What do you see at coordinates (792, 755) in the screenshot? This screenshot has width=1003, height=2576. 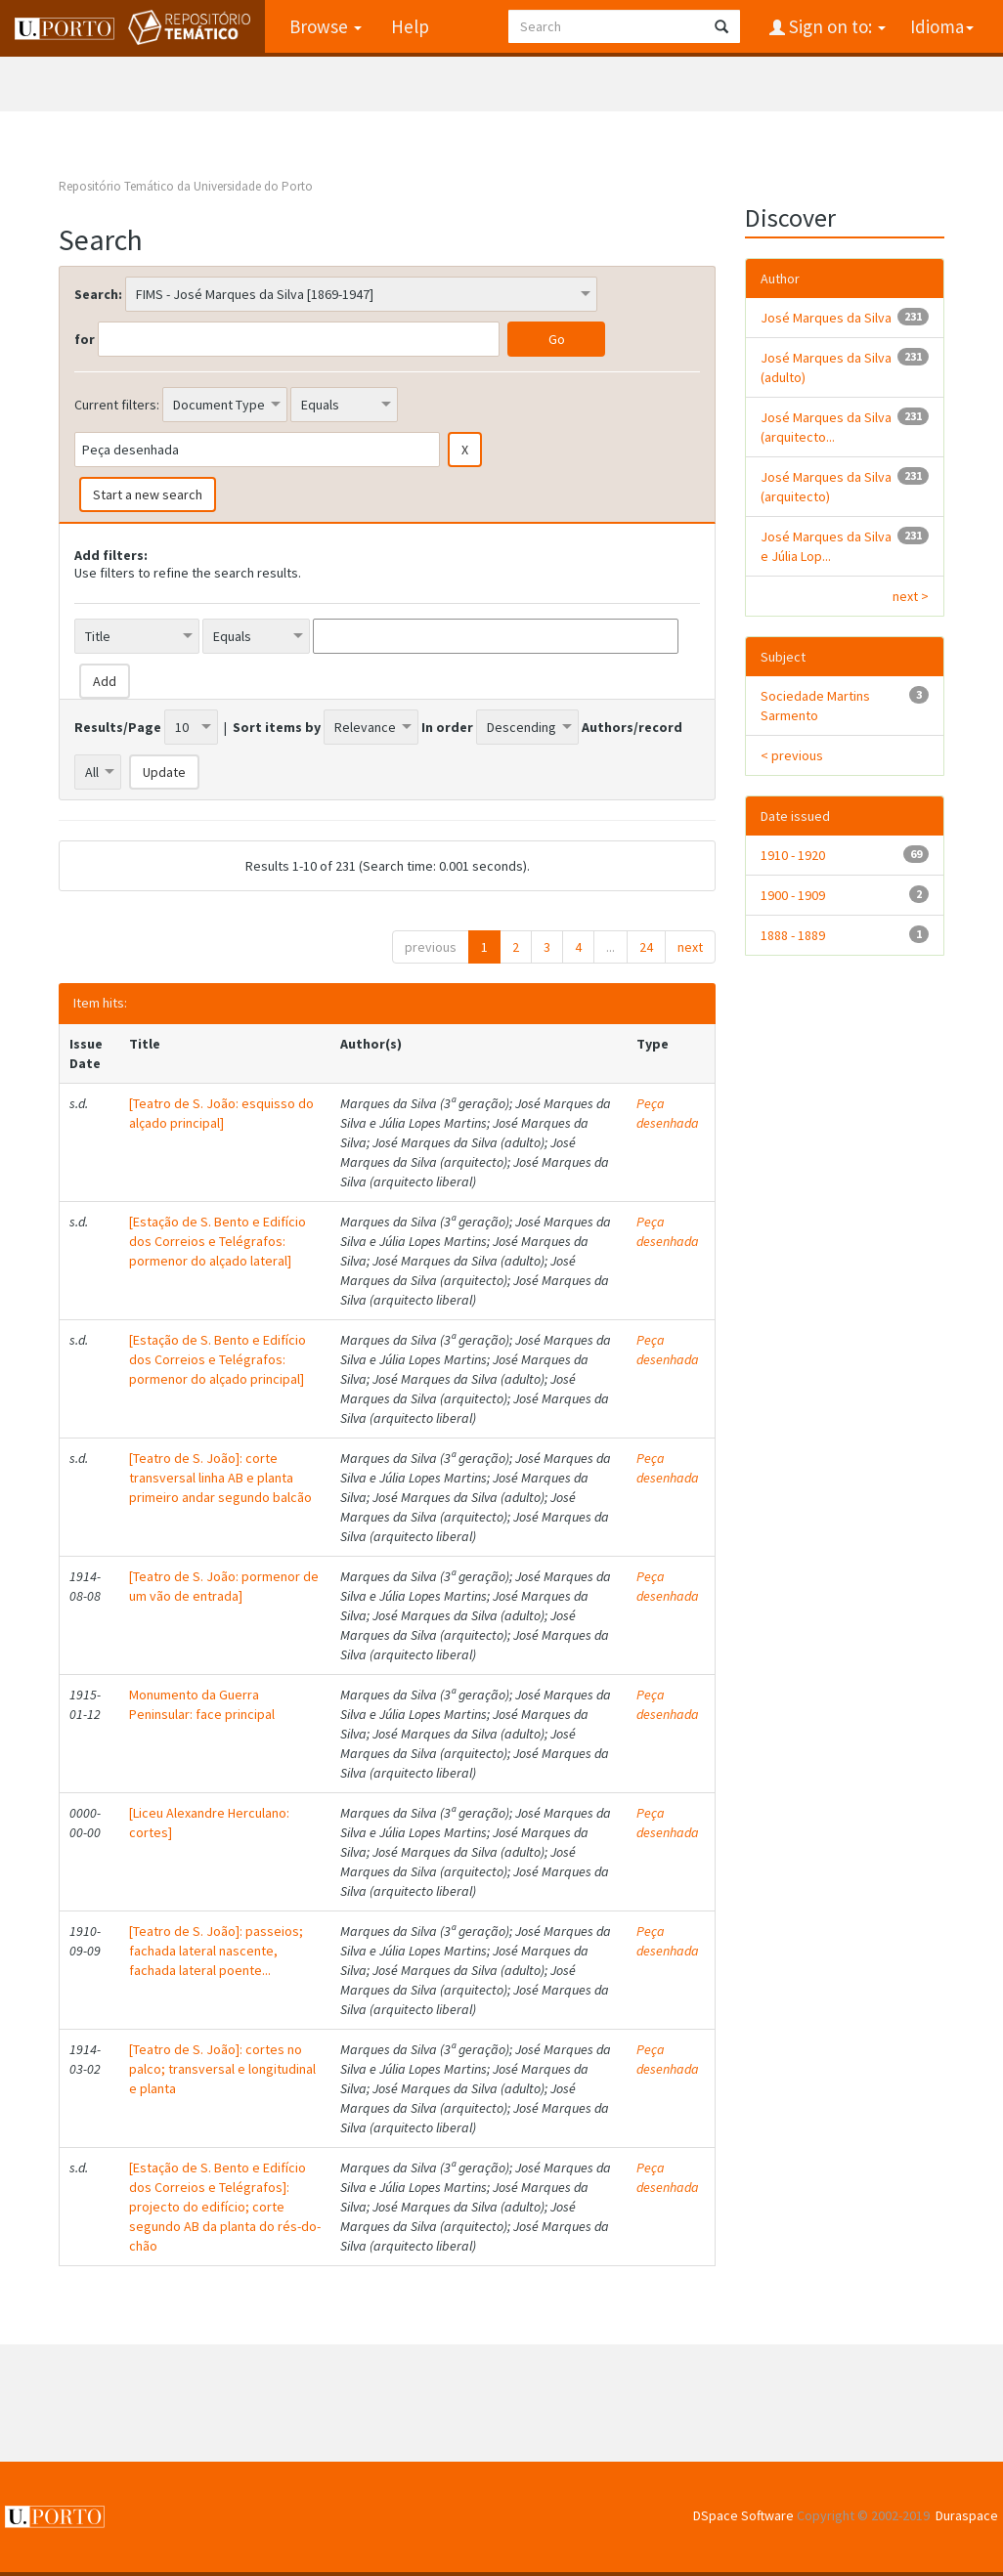 I see `< previous` at bounding box center [792, 755].